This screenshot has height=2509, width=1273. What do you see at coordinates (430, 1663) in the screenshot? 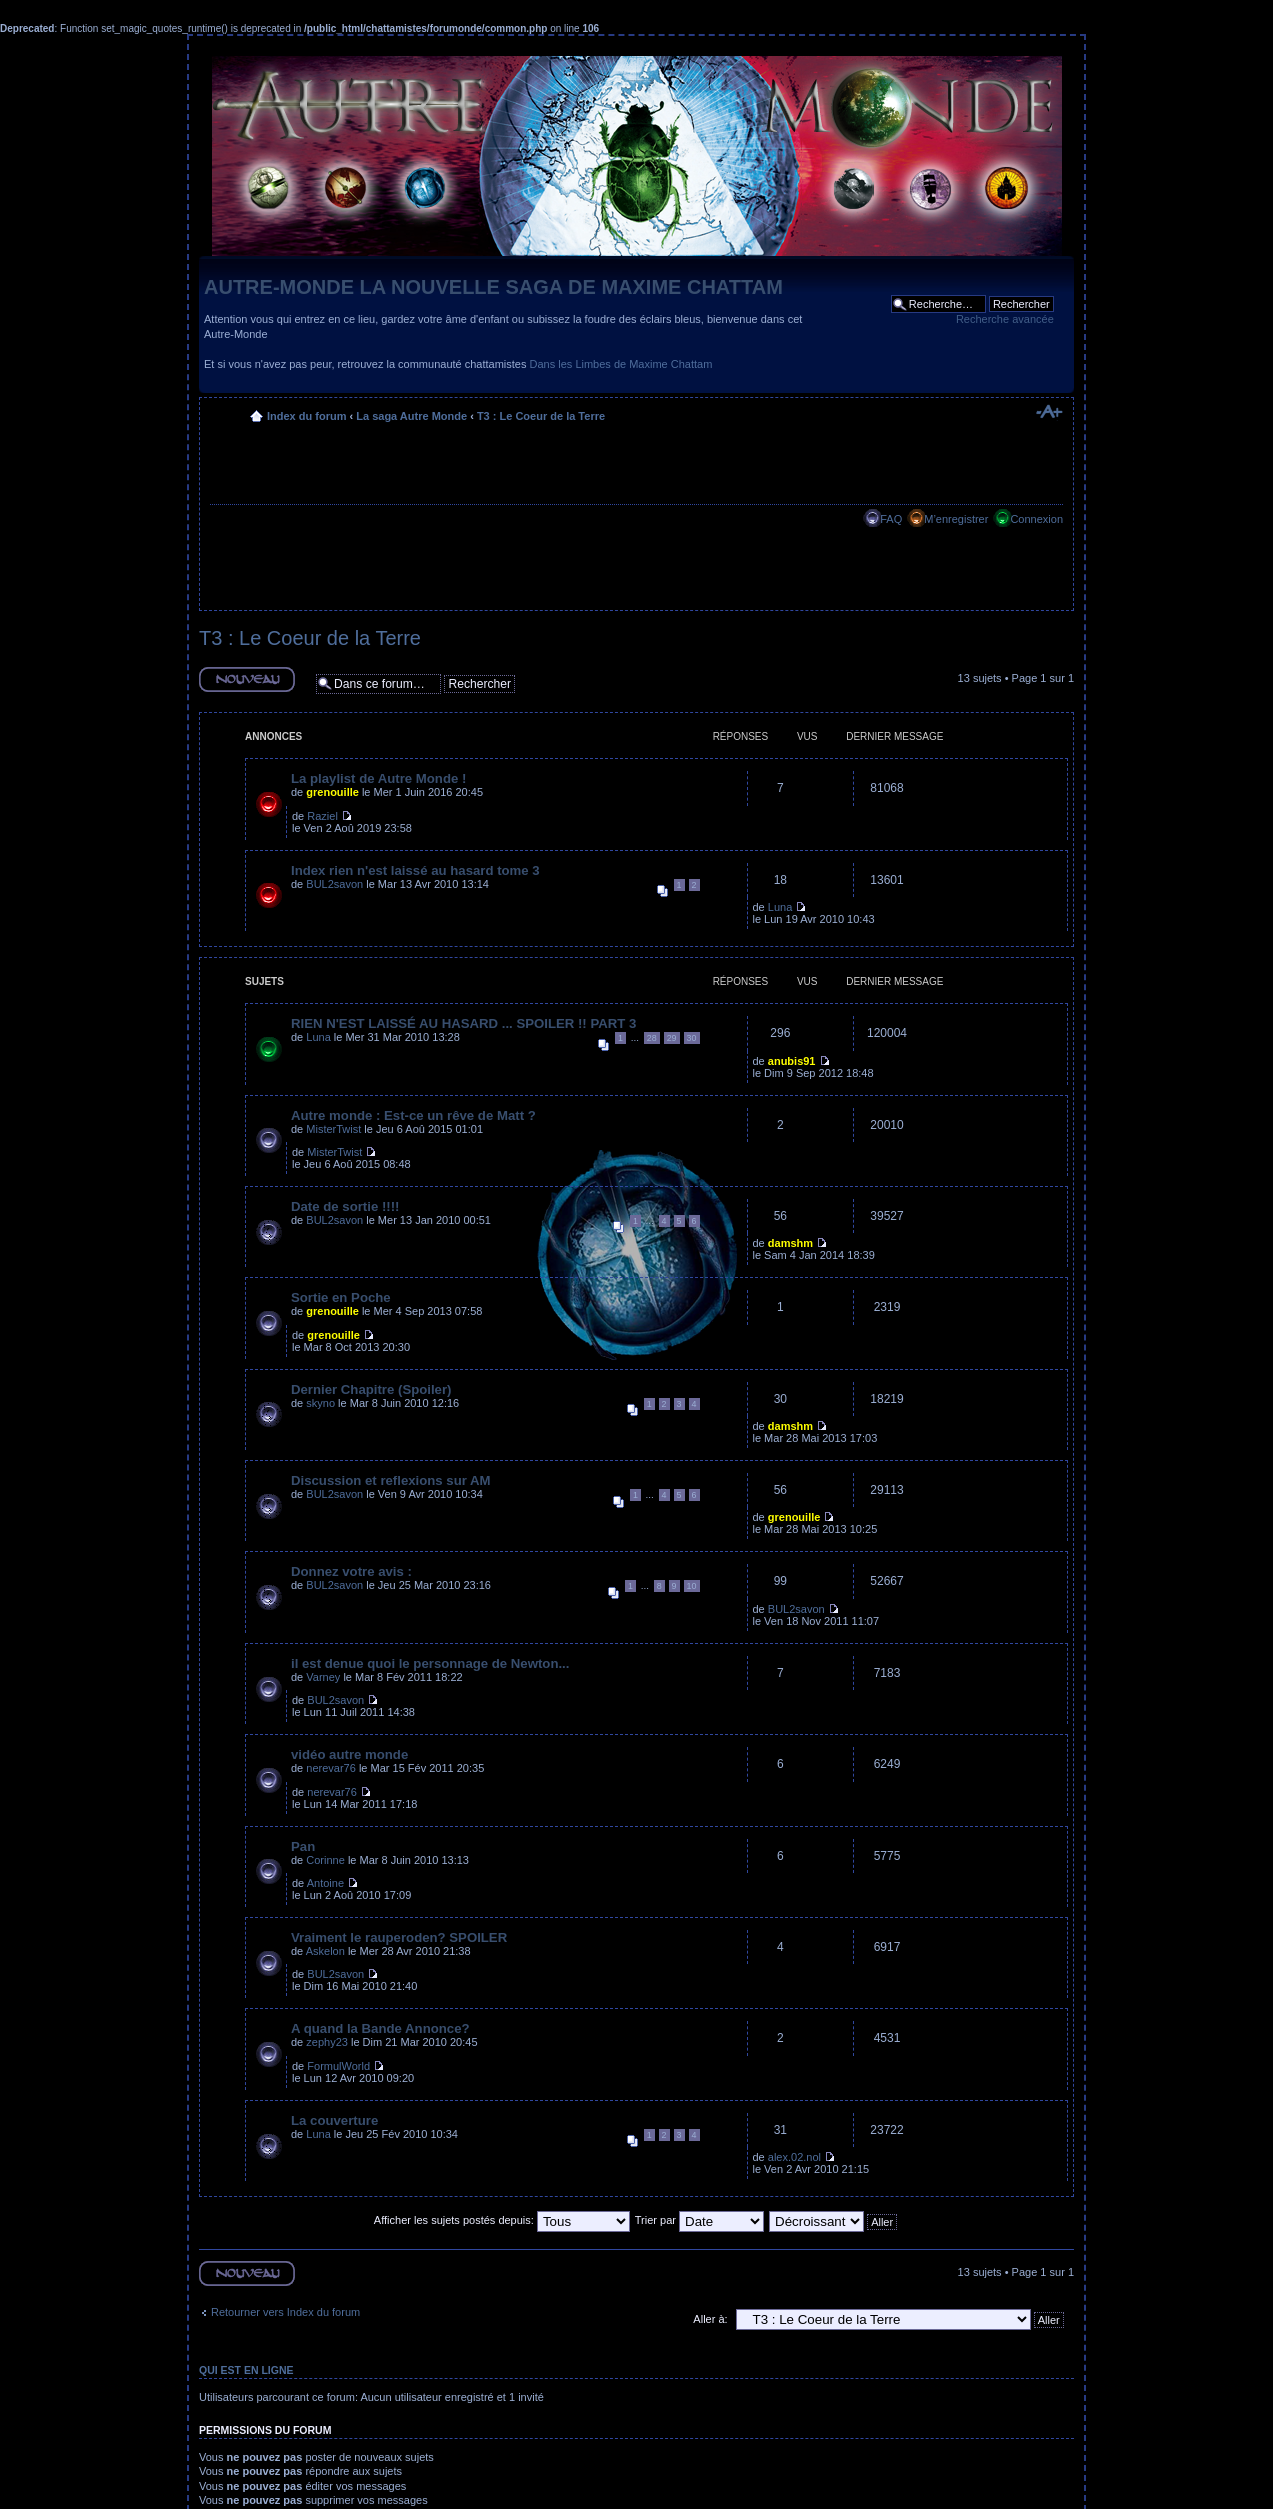
I see `il est denue quoi le personnage de Newton...` at bounding box center [430, 1663].